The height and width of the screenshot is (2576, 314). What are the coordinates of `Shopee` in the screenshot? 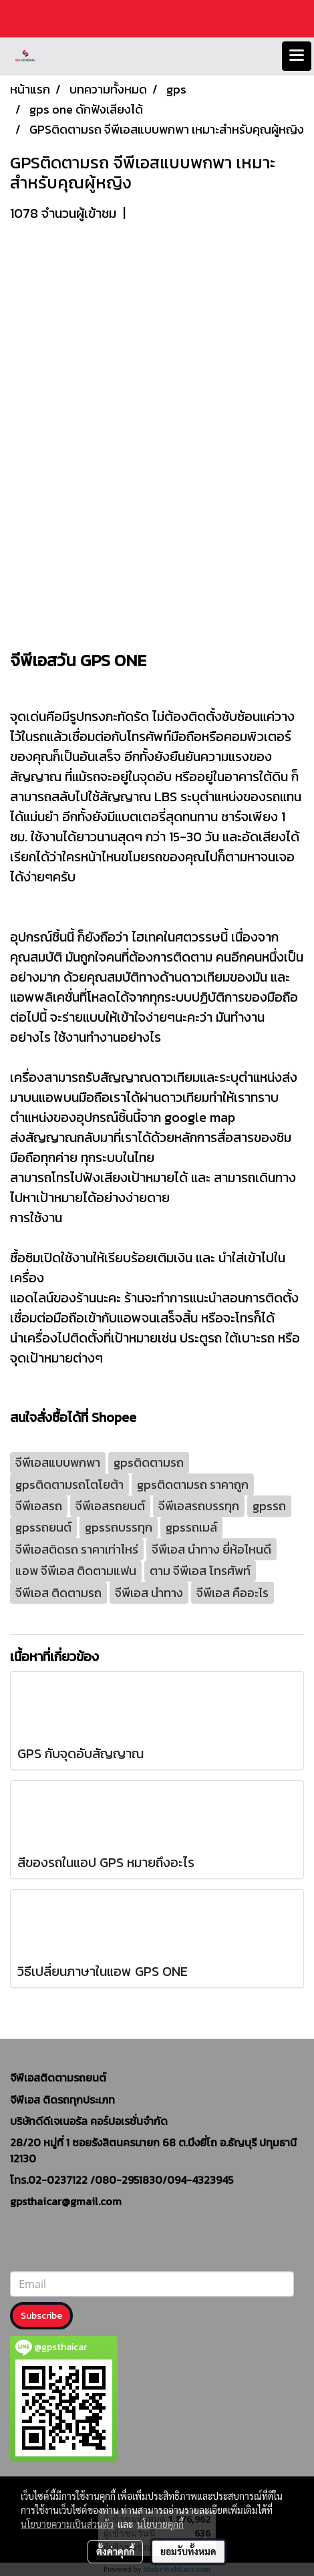 It's located at (114, 1417).